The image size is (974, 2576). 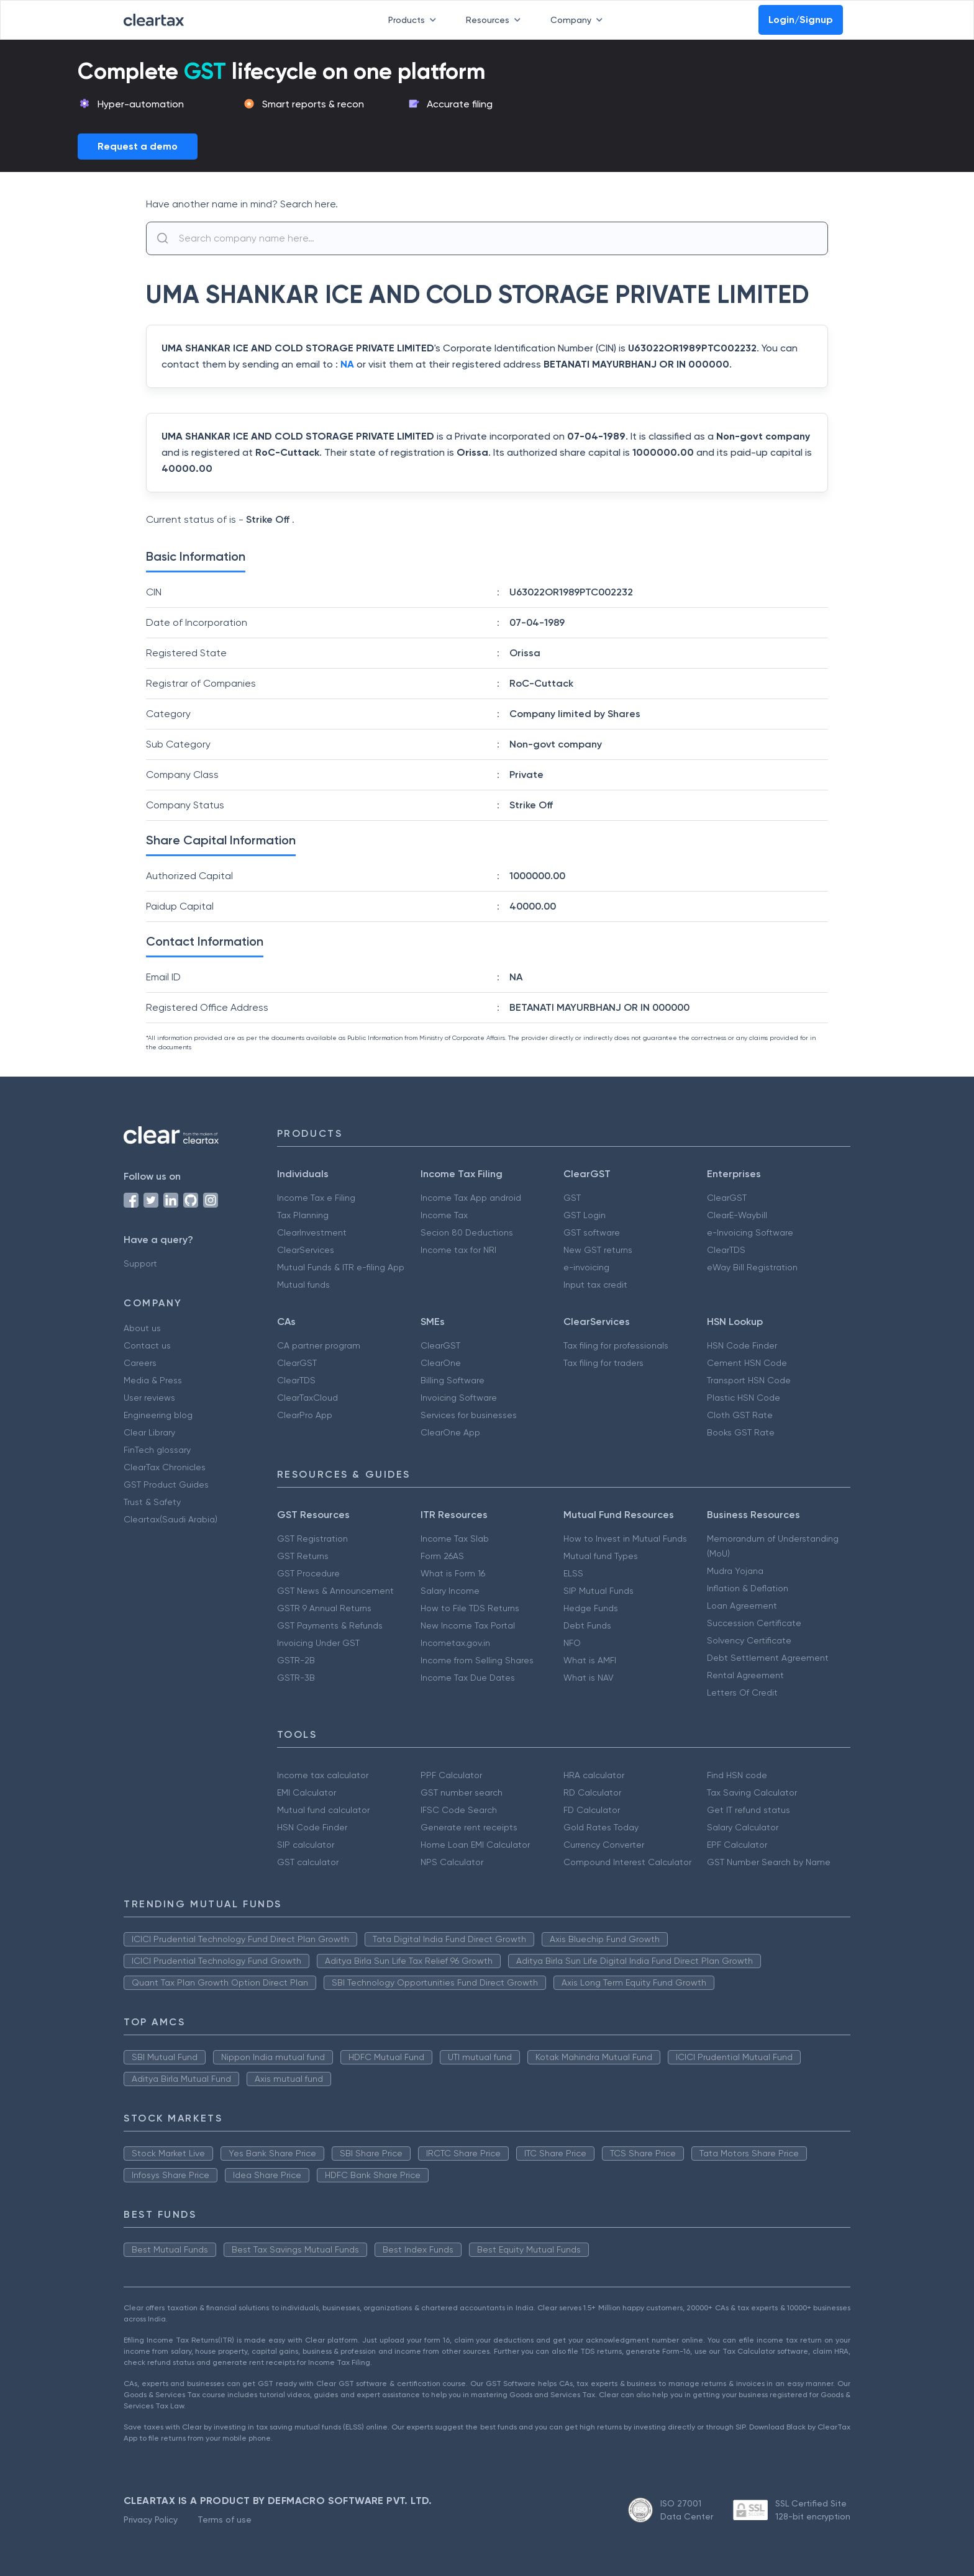 What do you see at coordinates (737, 1845) in the screenshot?
I see `EPF Calculator` at bounding box center [737, 1845].